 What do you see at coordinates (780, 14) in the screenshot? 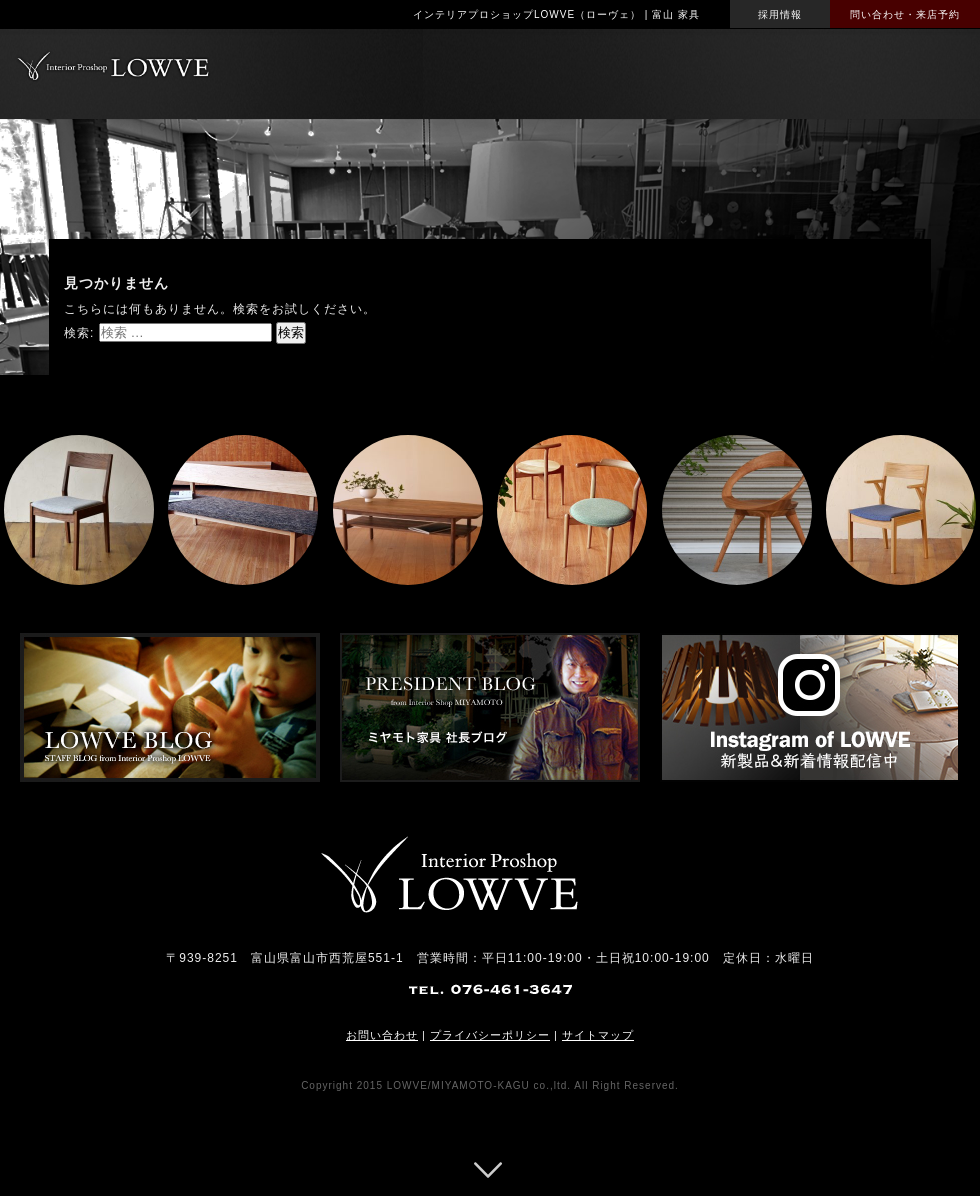
I see `採用情報` at bounding box center [780, 14].